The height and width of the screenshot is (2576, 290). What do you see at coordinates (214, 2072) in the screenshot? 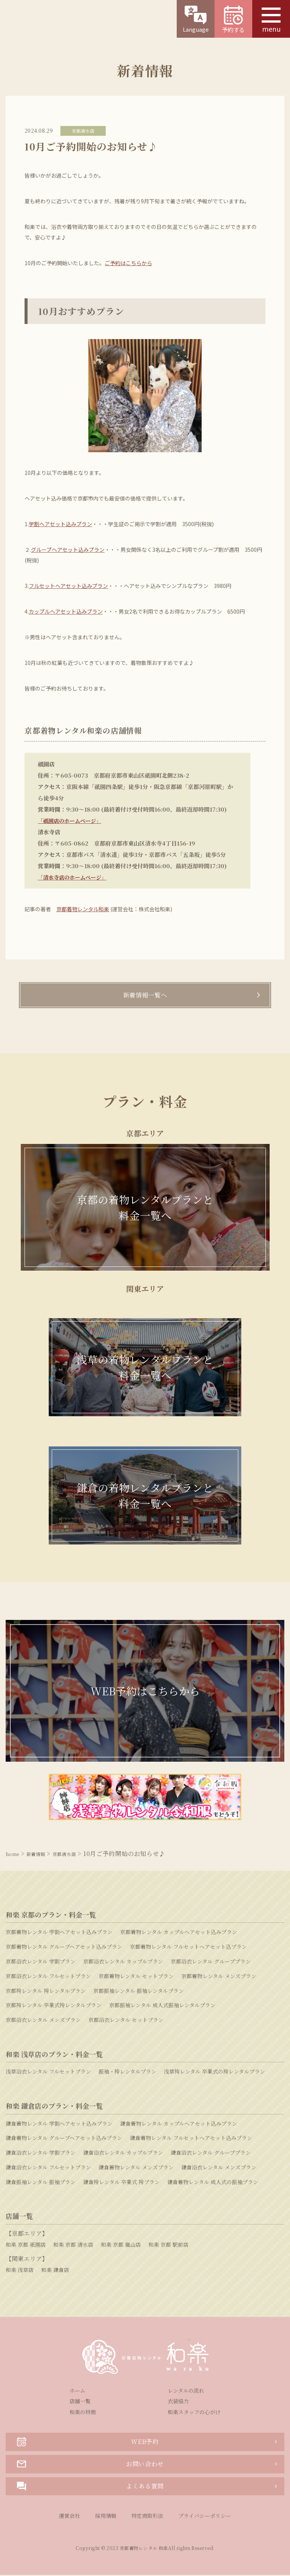
I see `浅草袴レンタル 卒業式の袴レンタルプラン` at bounding box center [214, 2072].